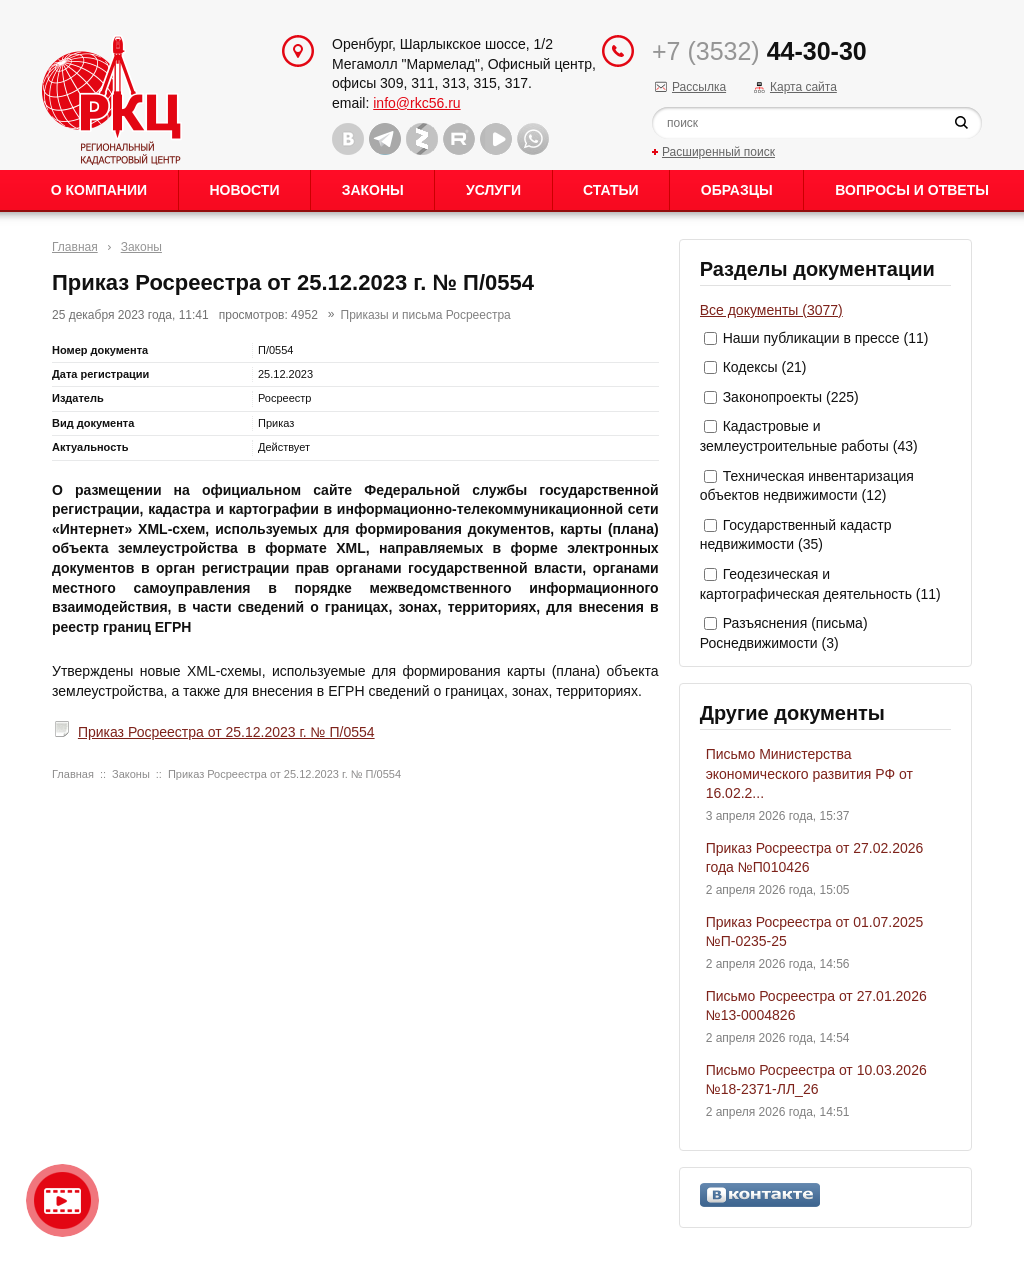  I want to click on Вопросы и ответы, so click(912, 190).